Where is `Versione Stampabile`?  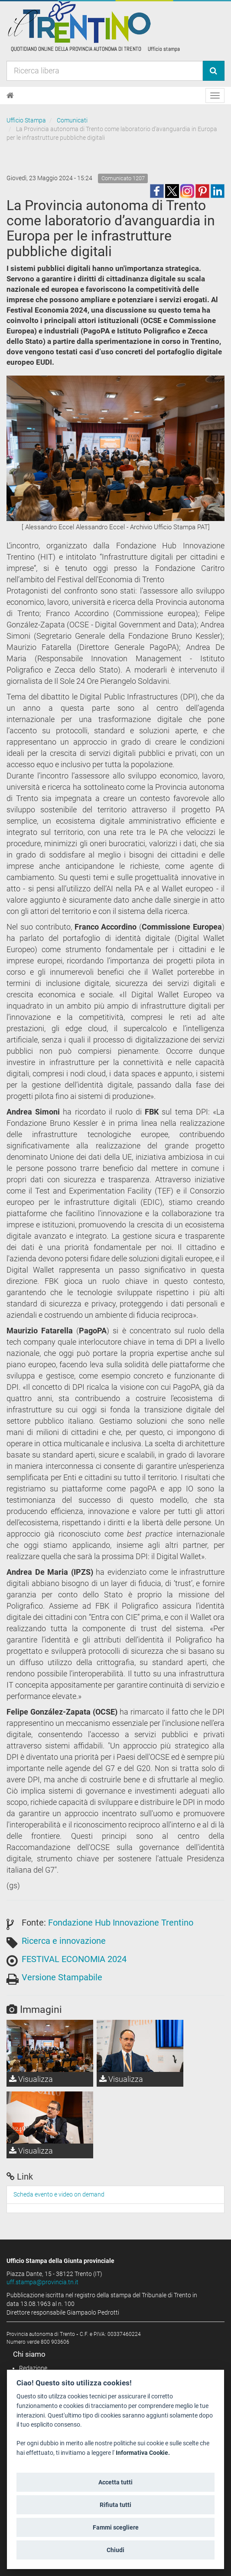 Versione Stampabile is located at coordinates (62, 1977).